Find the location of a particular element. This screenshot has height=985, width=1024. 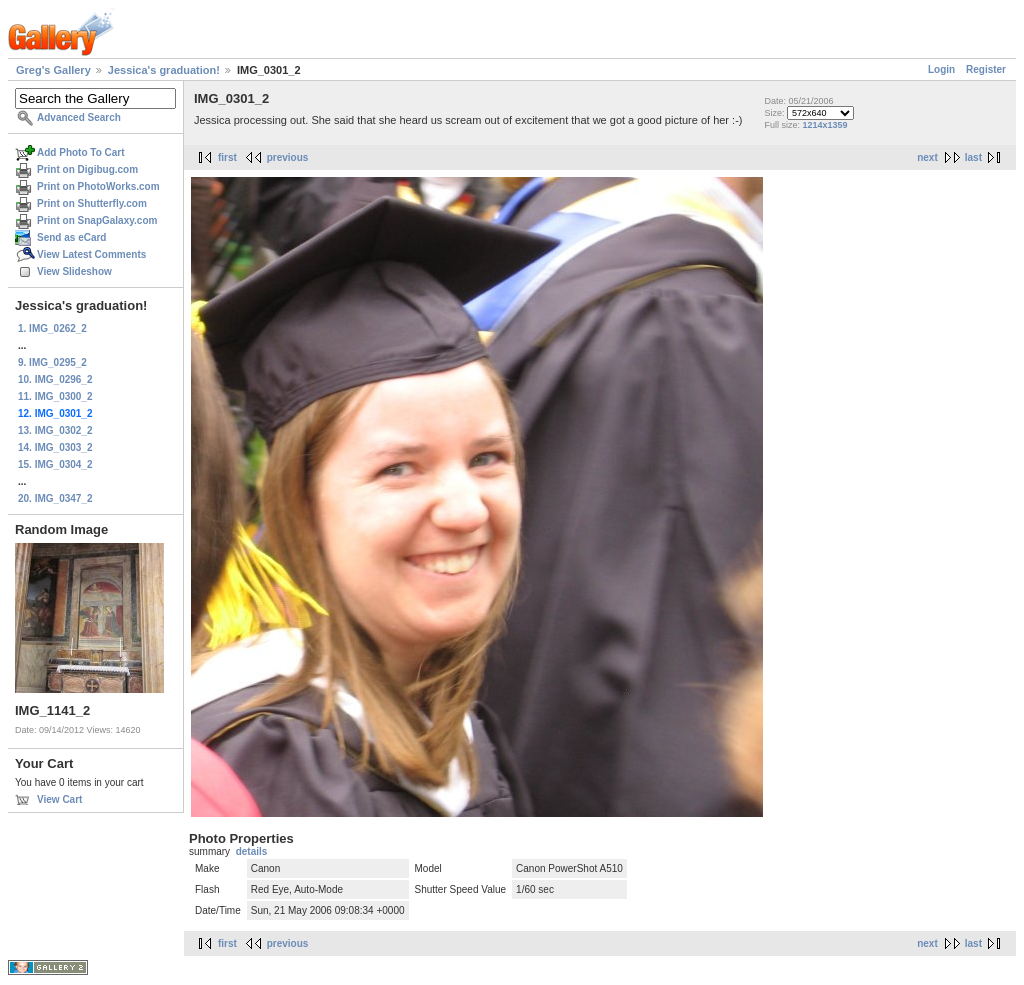

15. IMG_0304_2 is located at coordinates (55, 464).